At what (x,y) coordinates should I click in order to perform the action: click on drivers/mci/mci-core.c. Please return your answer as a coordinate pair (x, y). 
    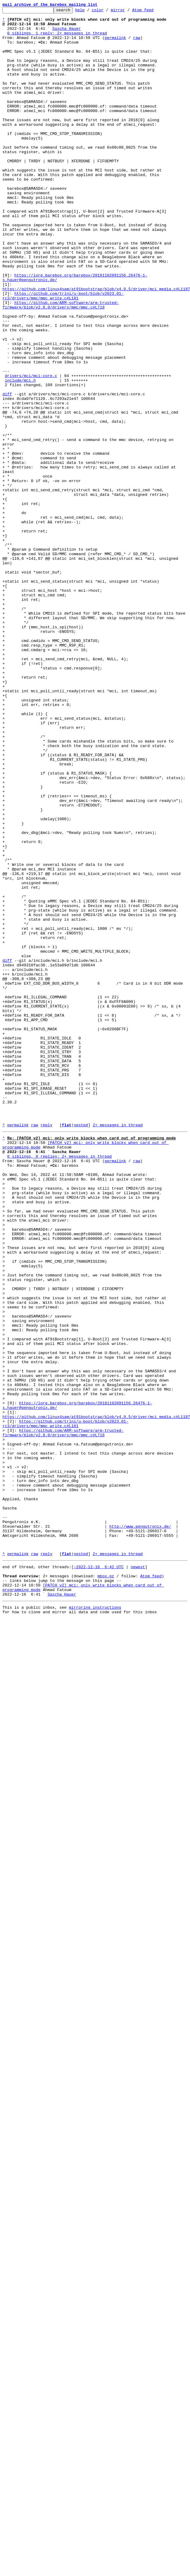
    Looking at the image, I should click on (31, 449).